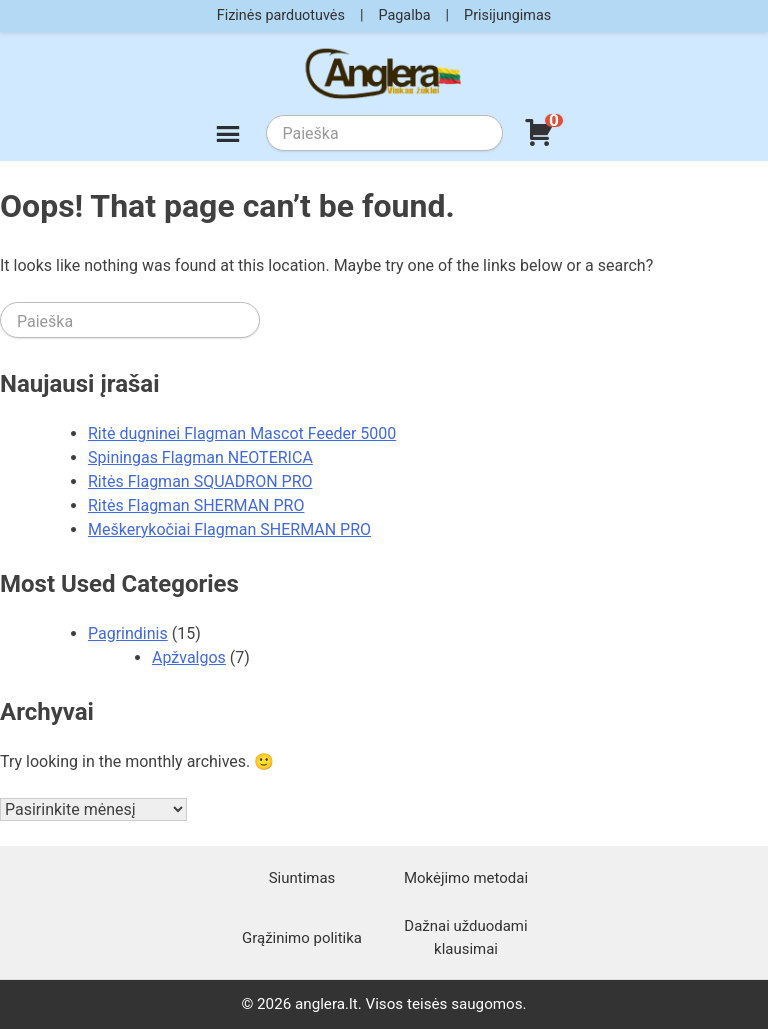 Image resolution: width=768 pixels, height=1029 pixels. I want to click on Siuntimas, so click(302, 878).